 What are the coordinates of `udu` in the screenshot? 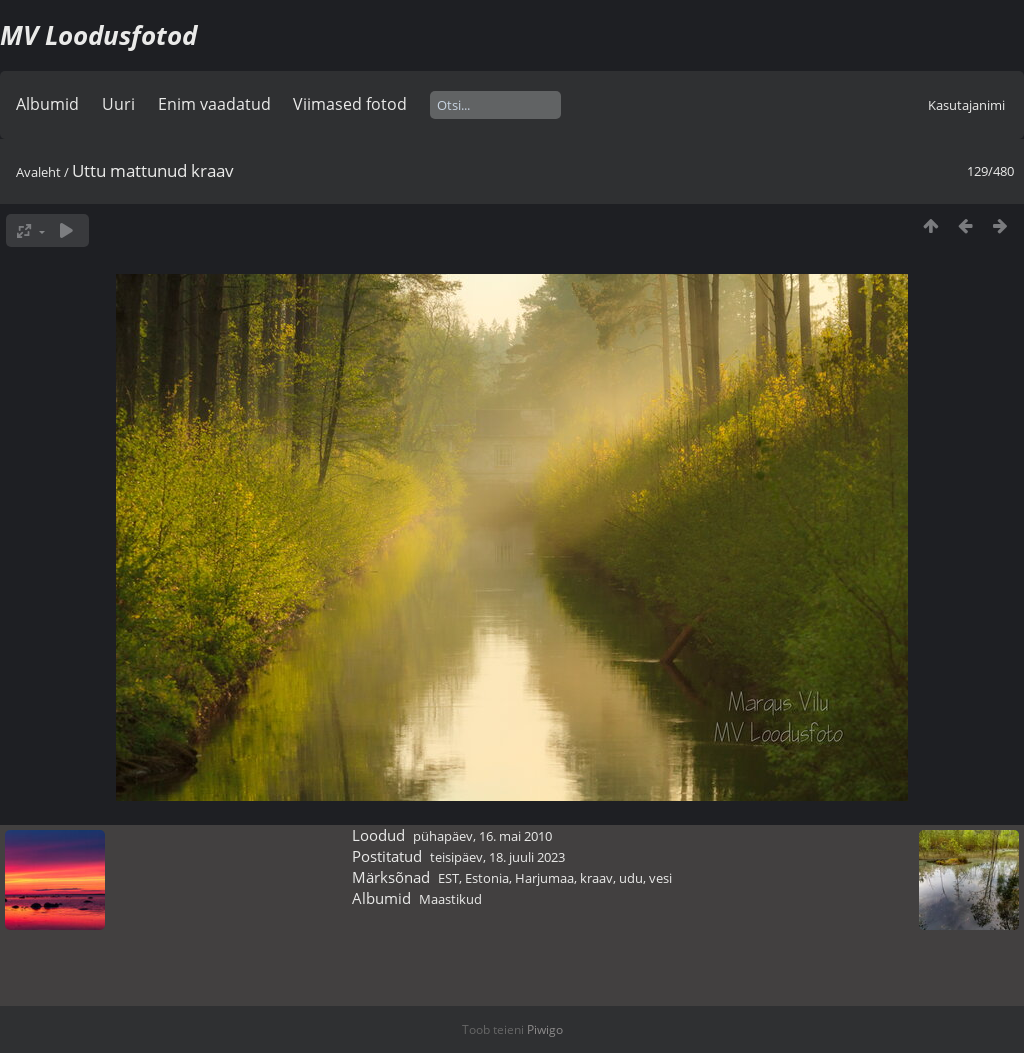 It's located at (631, 878).